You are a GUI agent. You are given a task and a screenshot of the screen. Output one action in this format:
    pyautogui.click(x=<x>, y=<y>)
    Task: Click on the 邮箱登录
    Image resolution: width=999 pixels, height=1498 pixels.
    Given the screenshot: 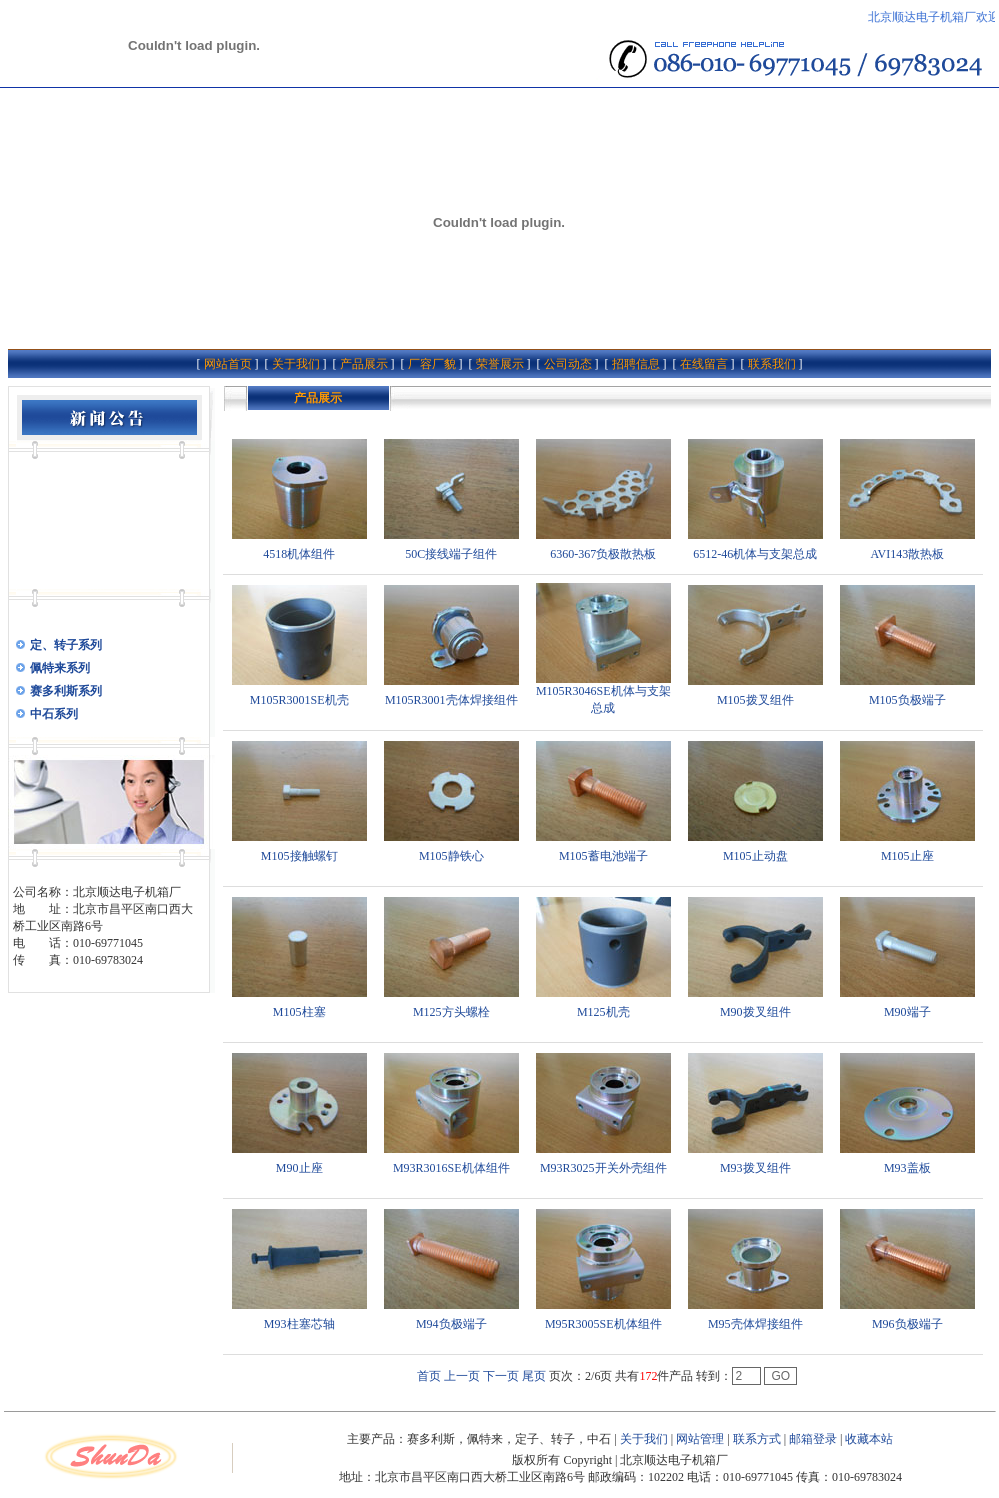 What is the action you would take?
    pyautogui.click(x=813, y=1439)
    